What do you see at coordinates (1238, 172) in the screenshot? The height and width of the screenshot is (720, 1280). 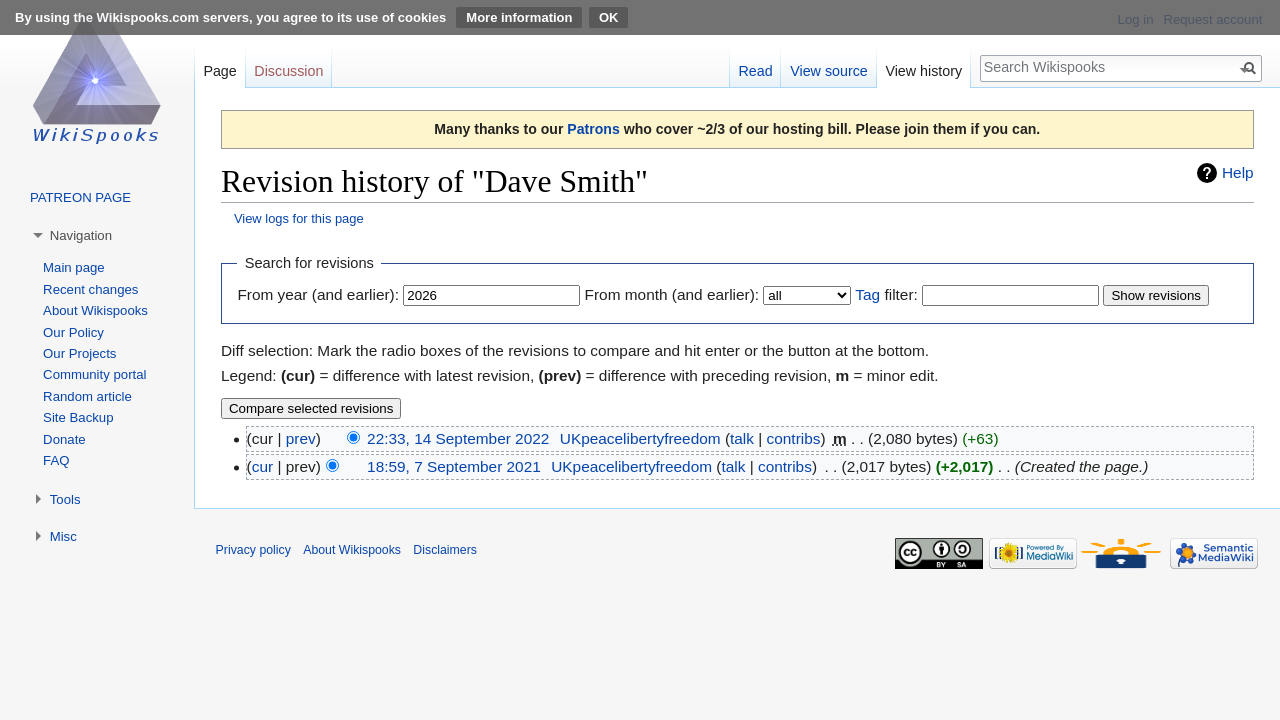 I see `Help` at bounding box center [1238, 172].